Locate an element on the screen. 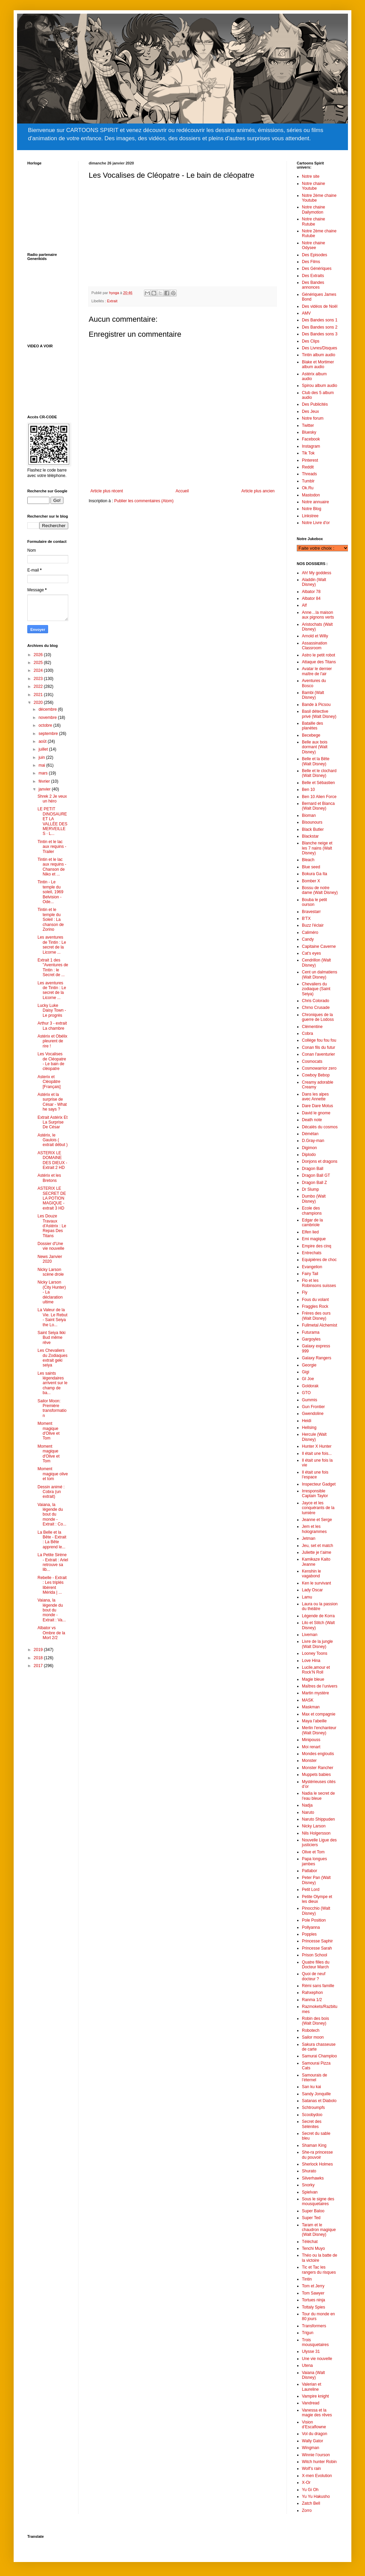  Sailor Moon: Première transformation is located at coordinates (52, 1408).